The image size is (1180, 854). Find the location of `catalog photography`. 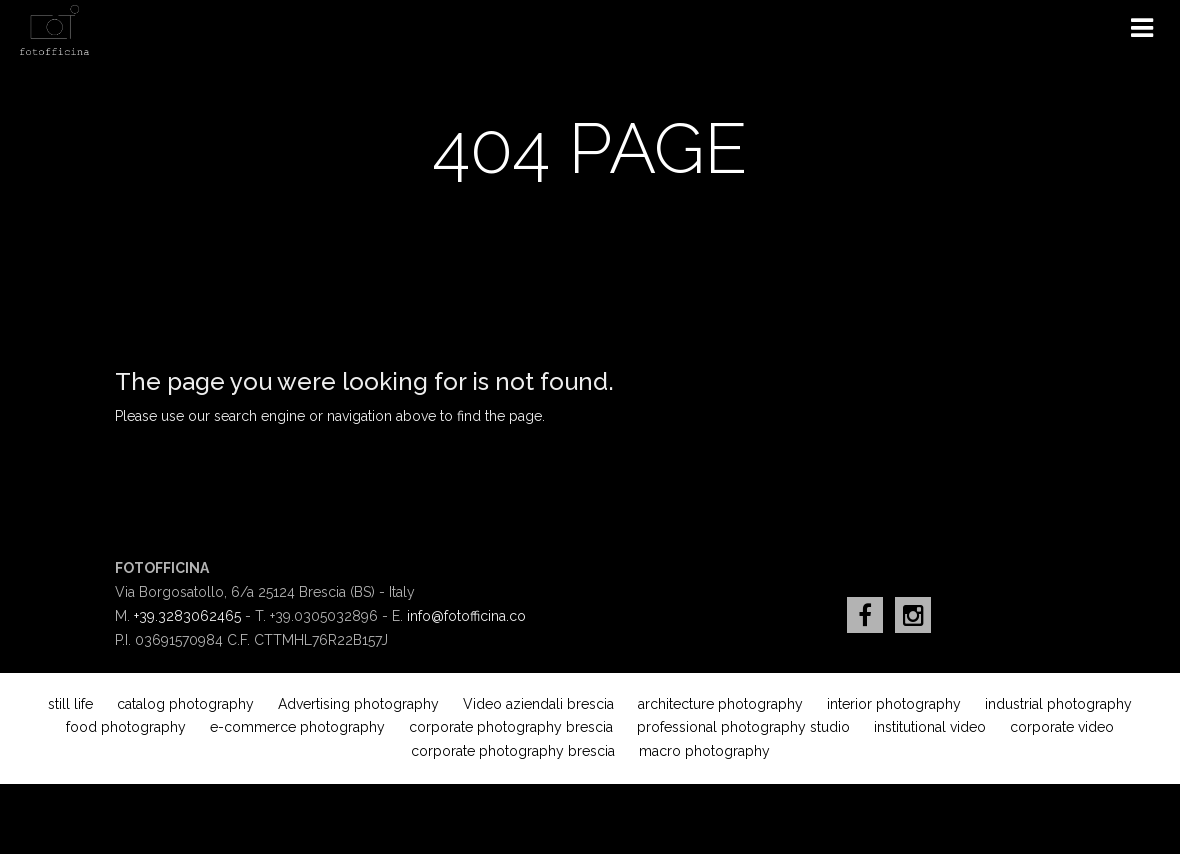

catalog photography is located at coordinates (185, 704).